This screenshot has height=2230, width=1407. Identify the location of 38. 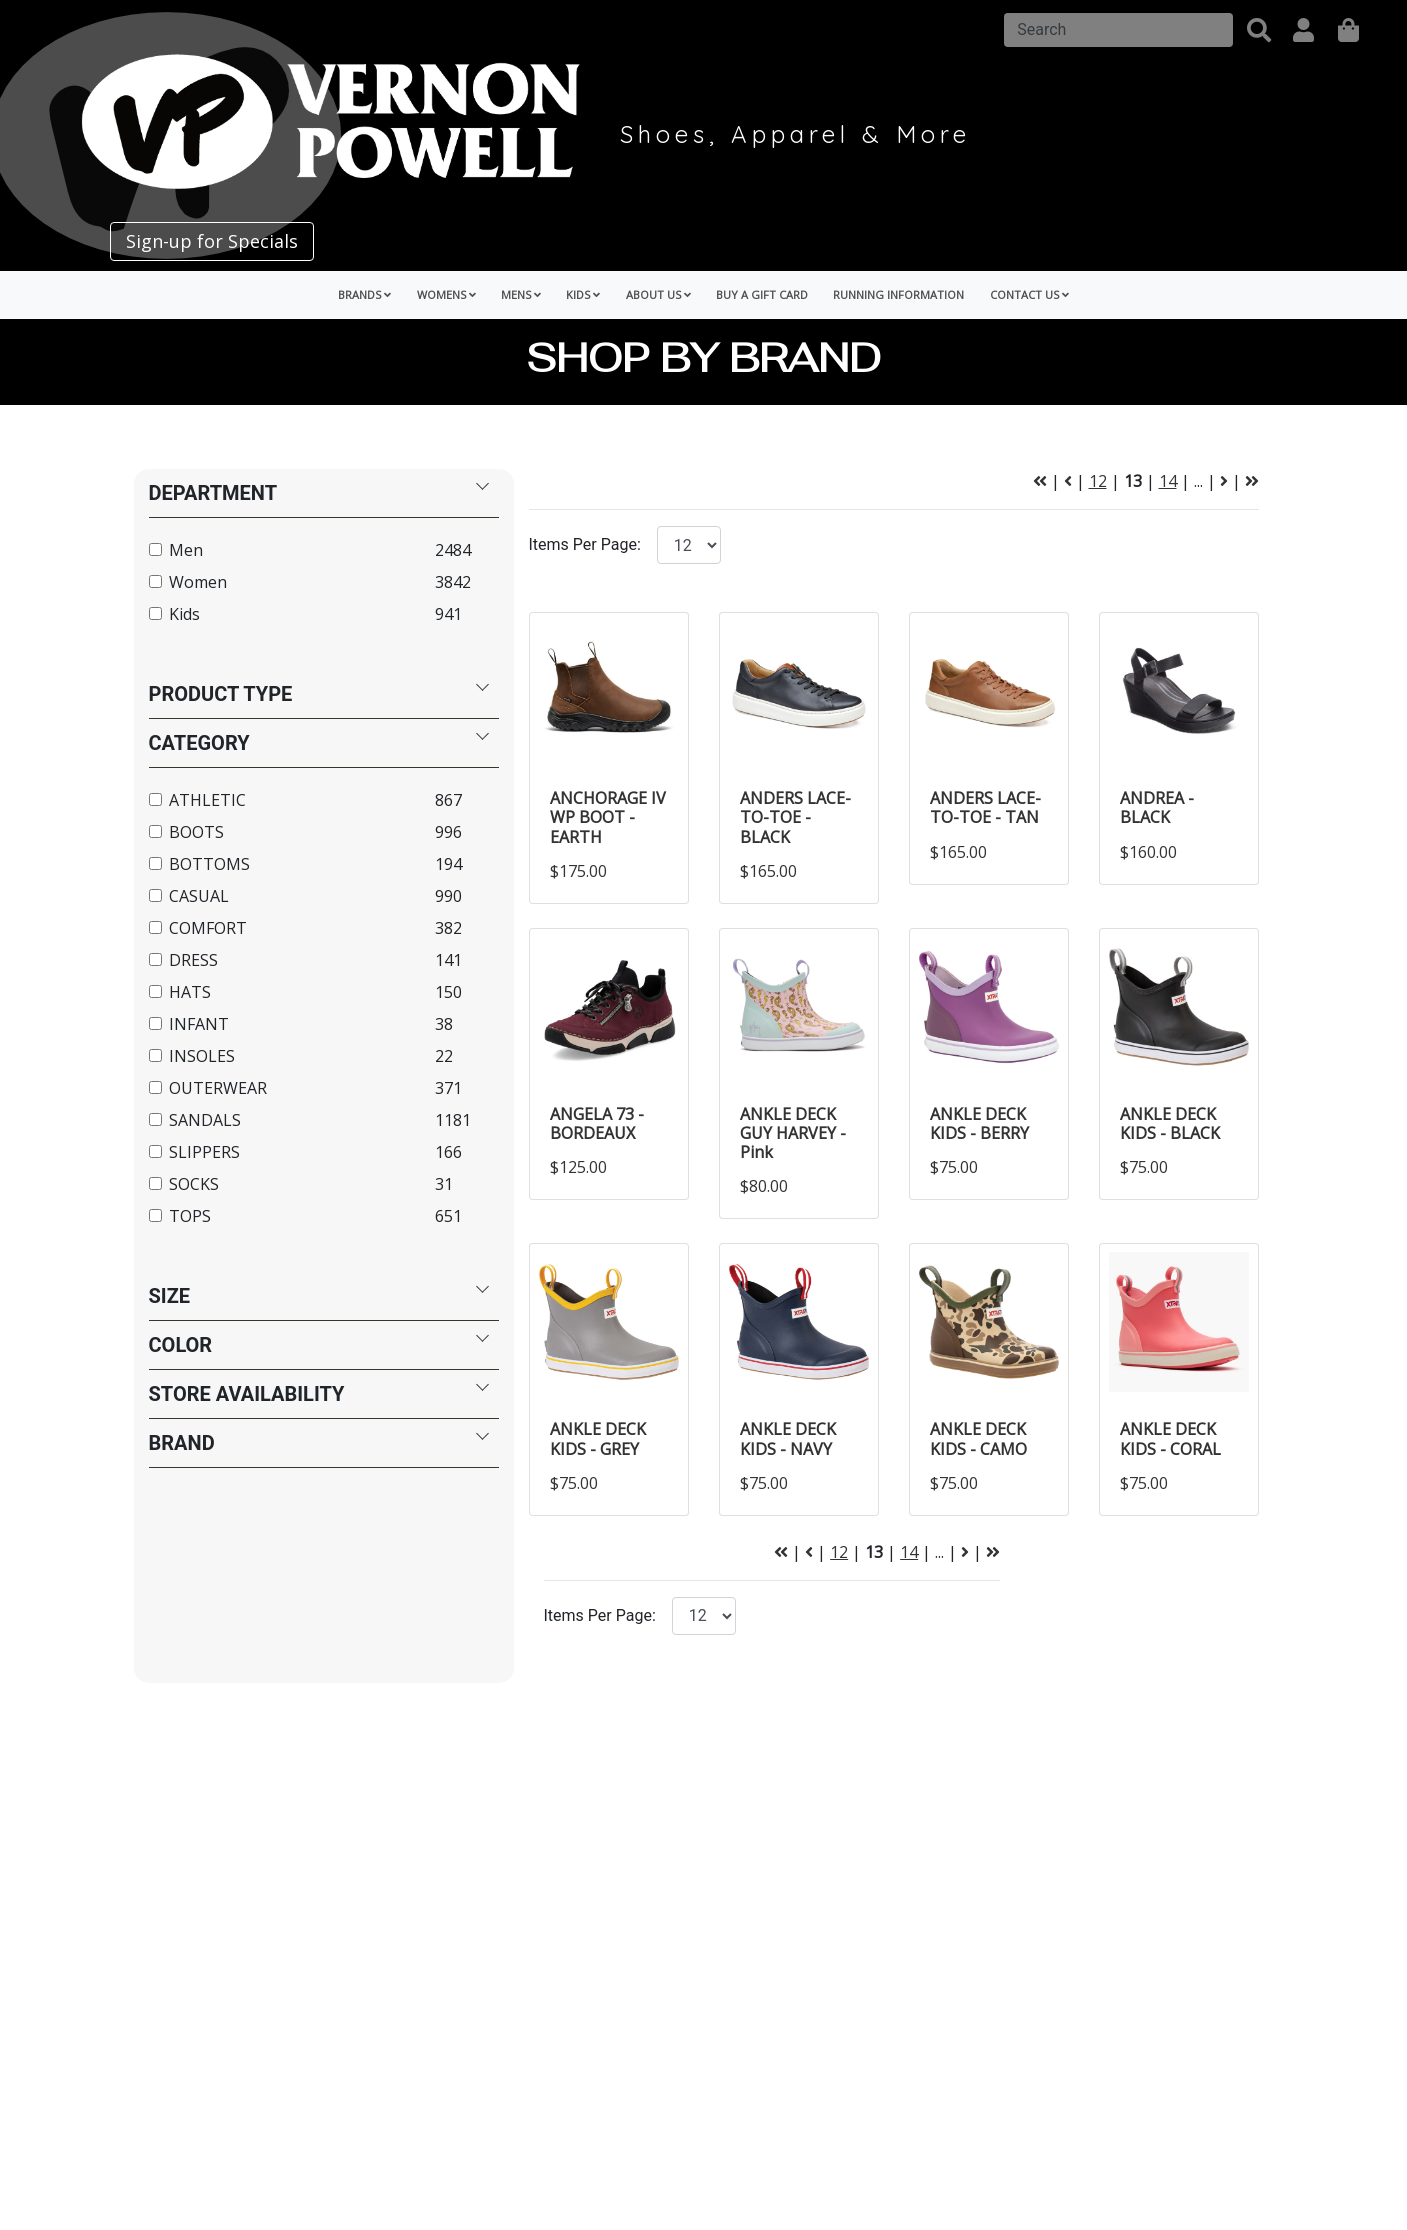
(444, 1024).